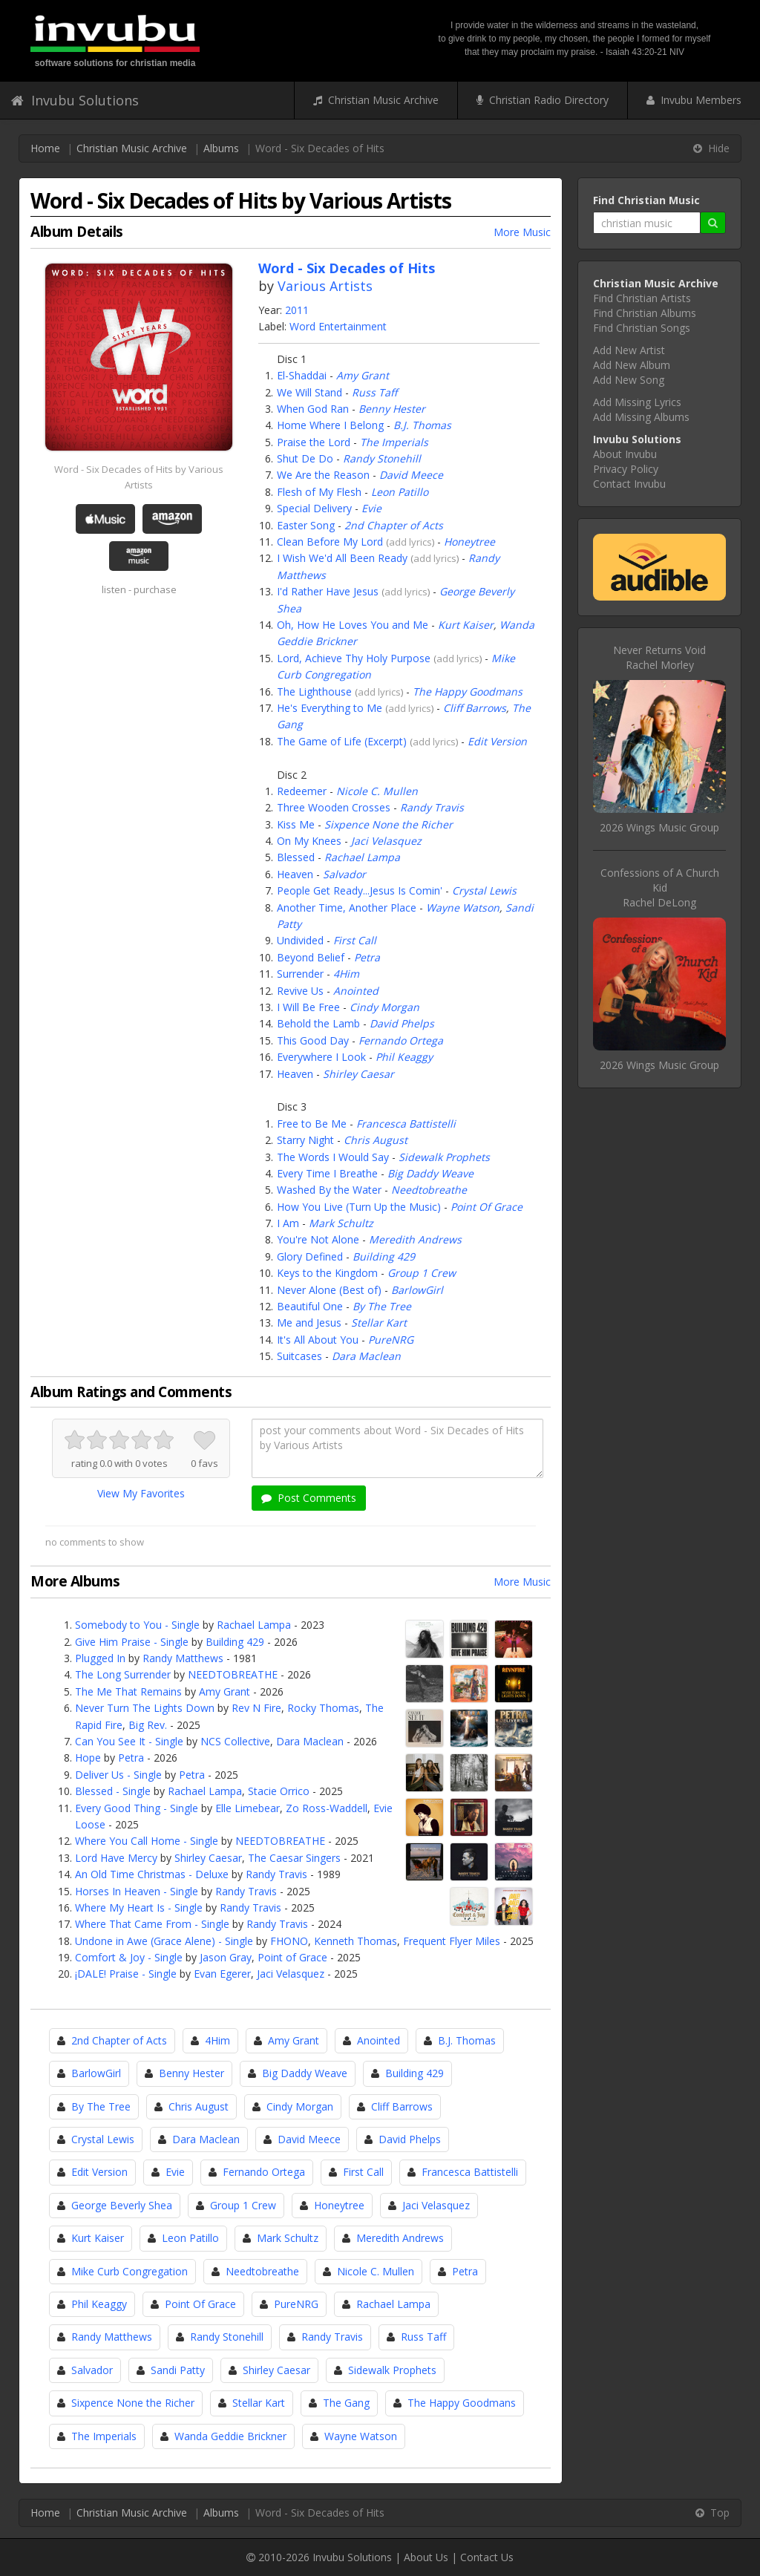 This screenshot has width=760, height=2576. I want to click on Glory Defined, so click(310, 1256).